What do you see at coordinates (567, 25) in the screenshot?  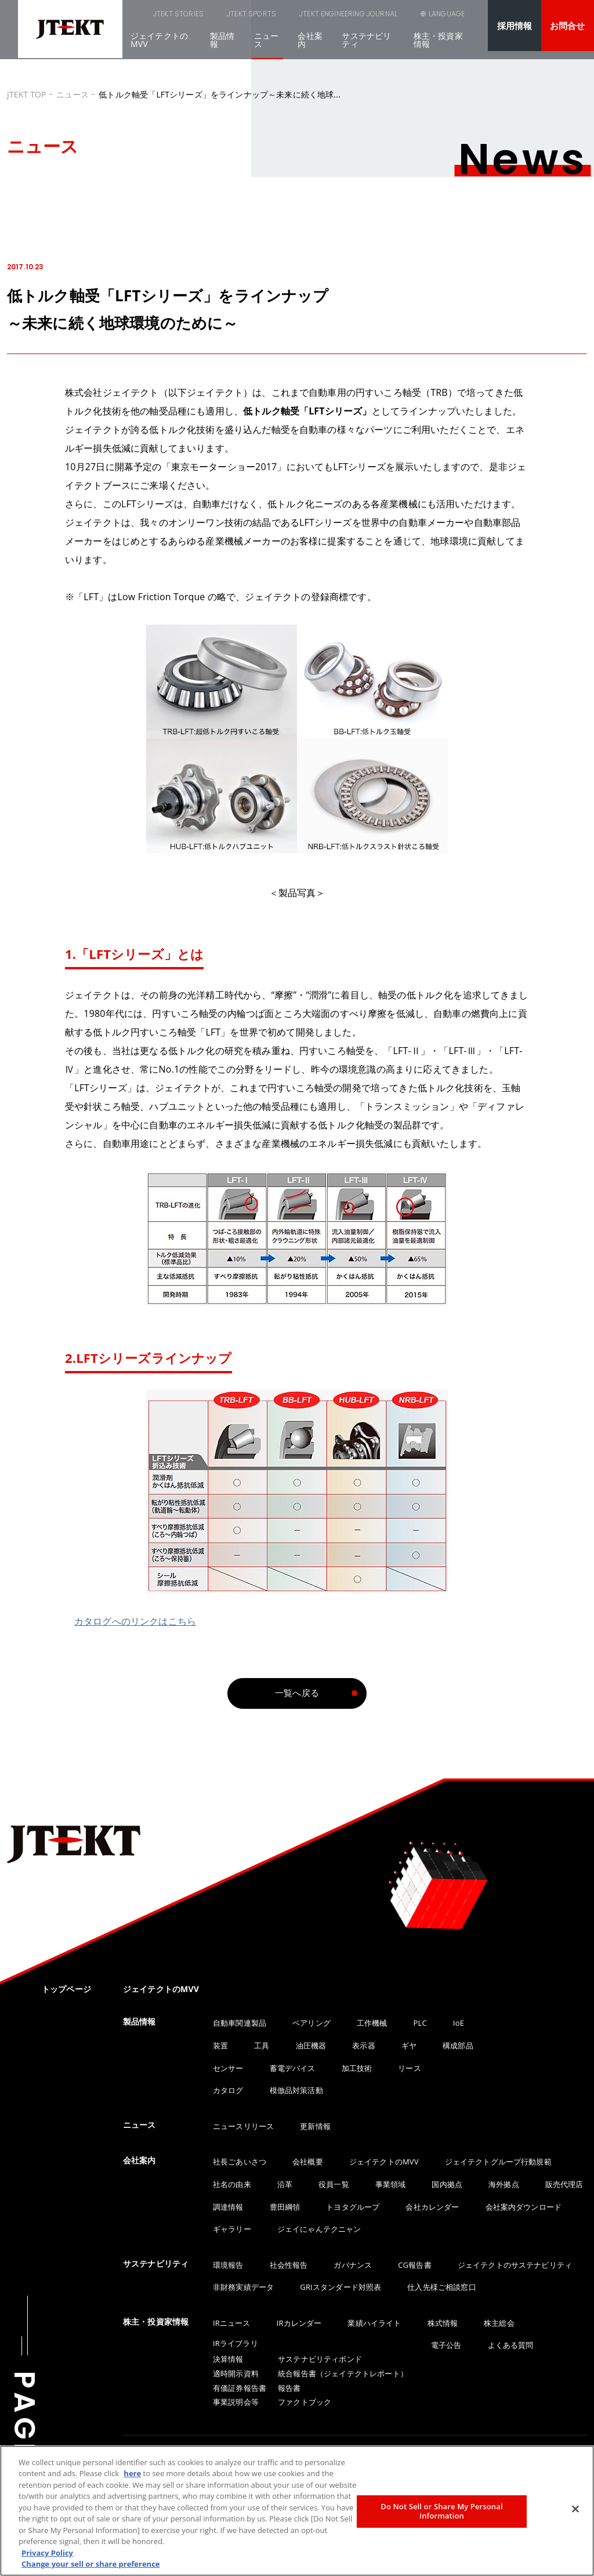 I see `お問合せ` at bounding box center [567, 25].